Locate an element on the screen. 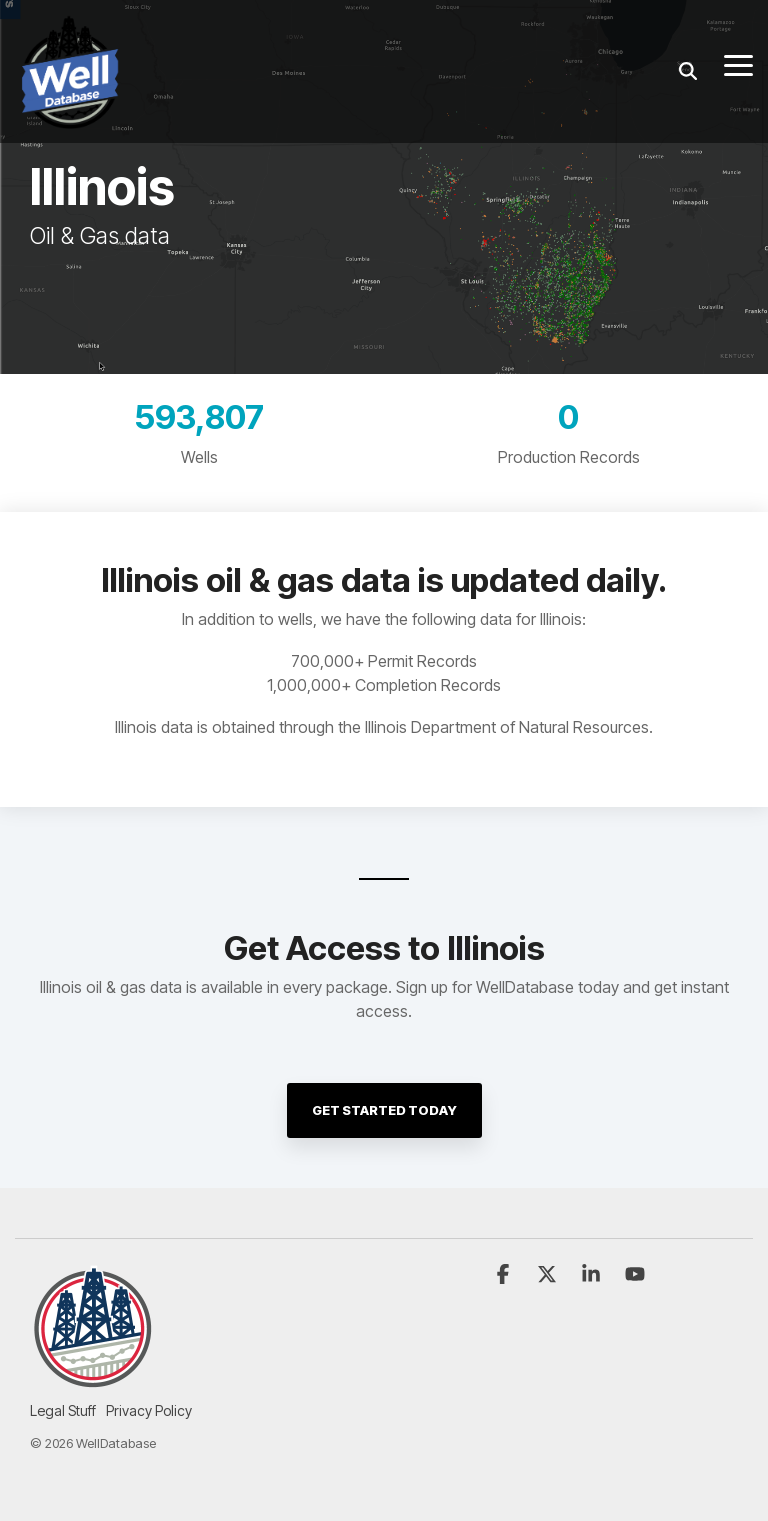 The width and height of the screenshot is (768, 1521). Legal Stuff [menuitem] is located at coordinates (63, 1410).